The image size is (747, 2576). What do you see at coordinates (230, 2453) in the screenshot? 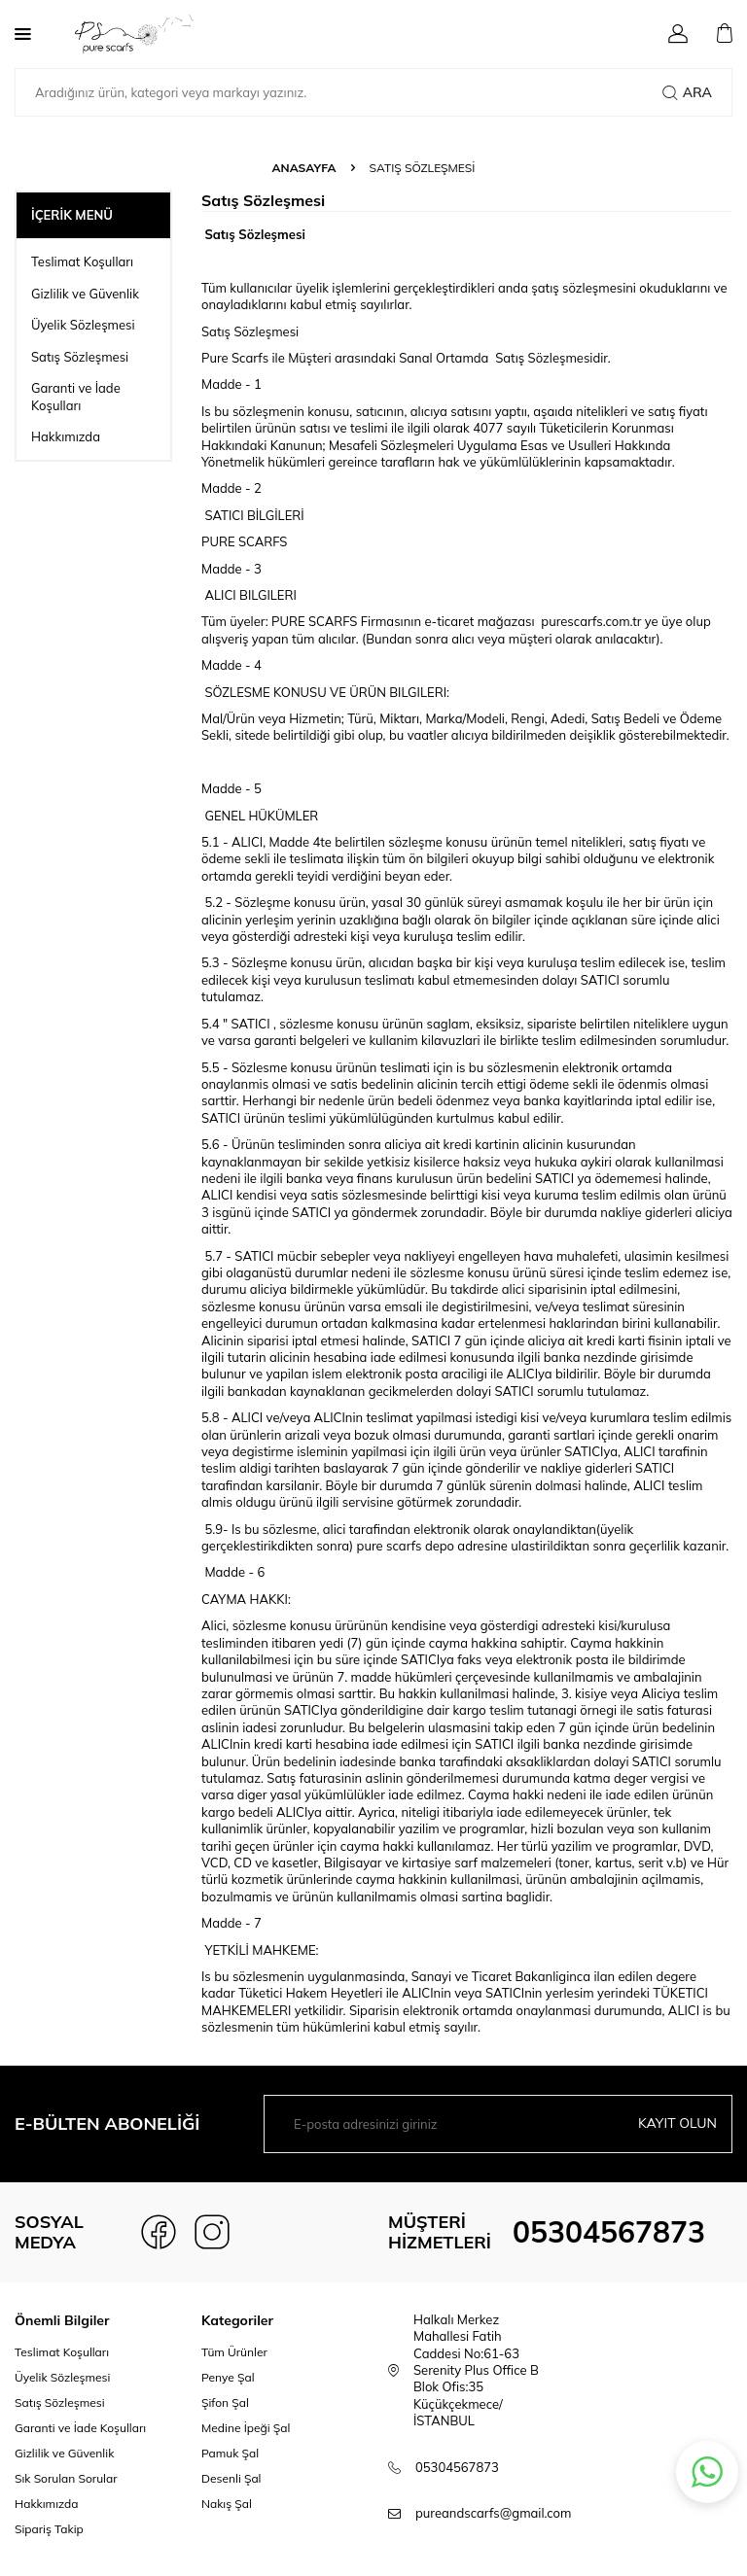
I see `Pamuk Şal` at bounding box center [230, 2453].